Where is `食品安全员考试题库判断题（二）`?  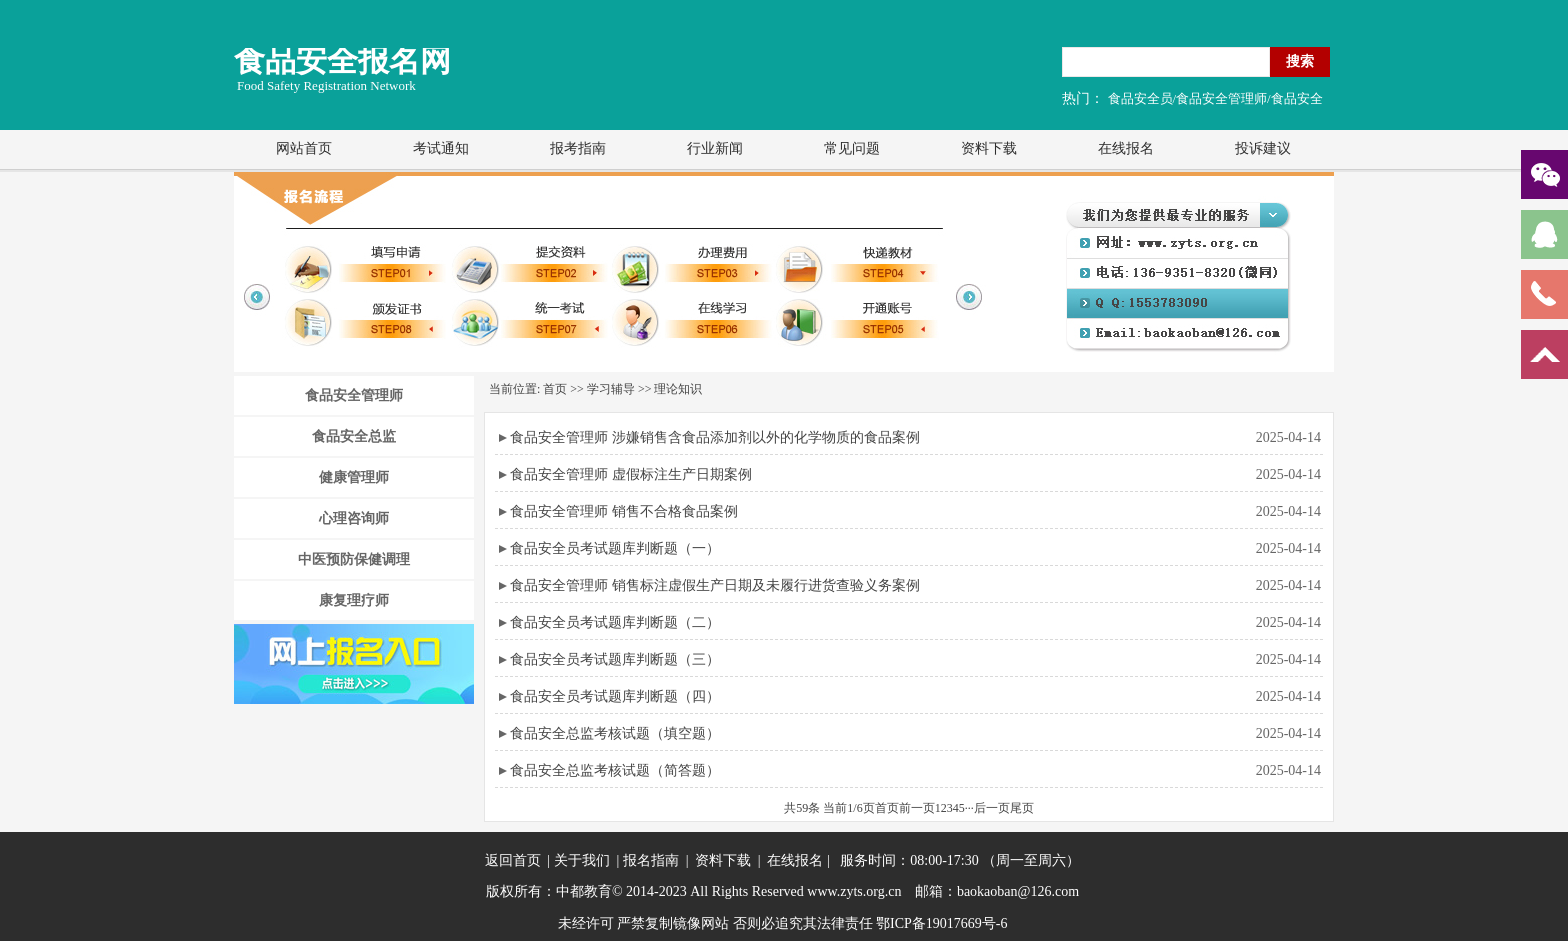 食品安全员考试题库判断题（二） is located at coordinates (615, 622).